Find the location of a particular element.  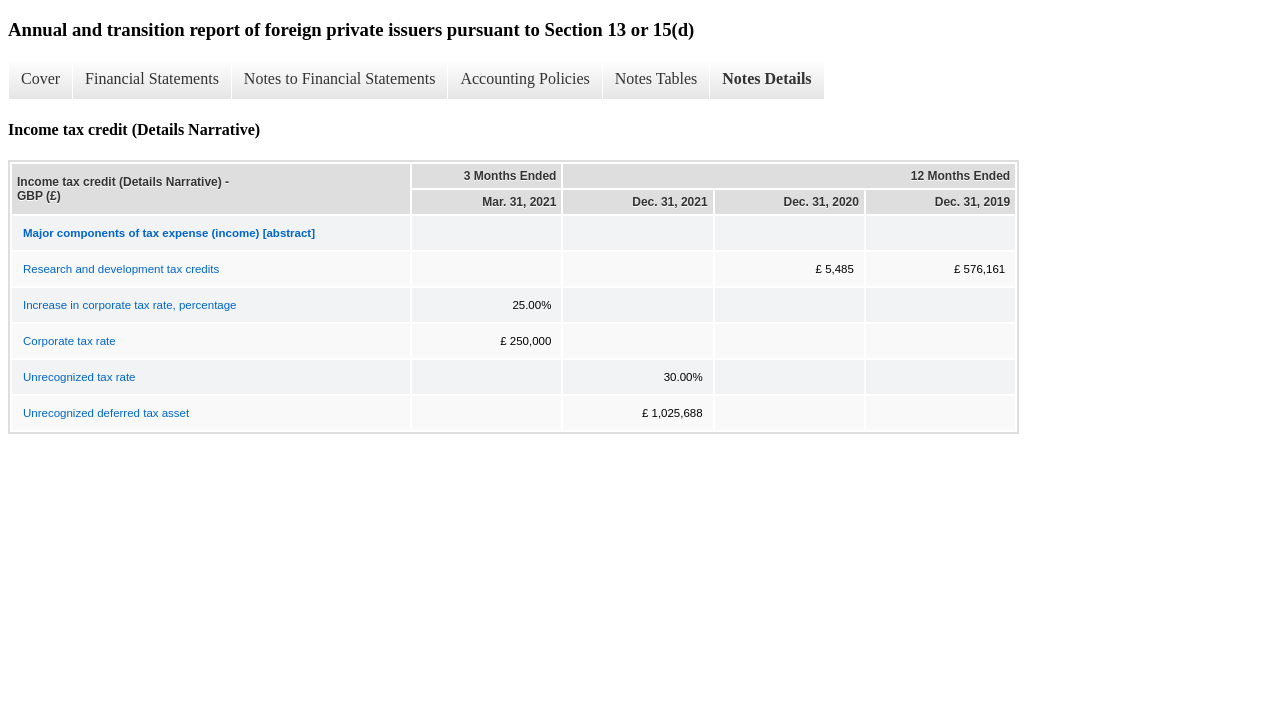

Notes to Financial Statements is located at coordinates (340, 78).